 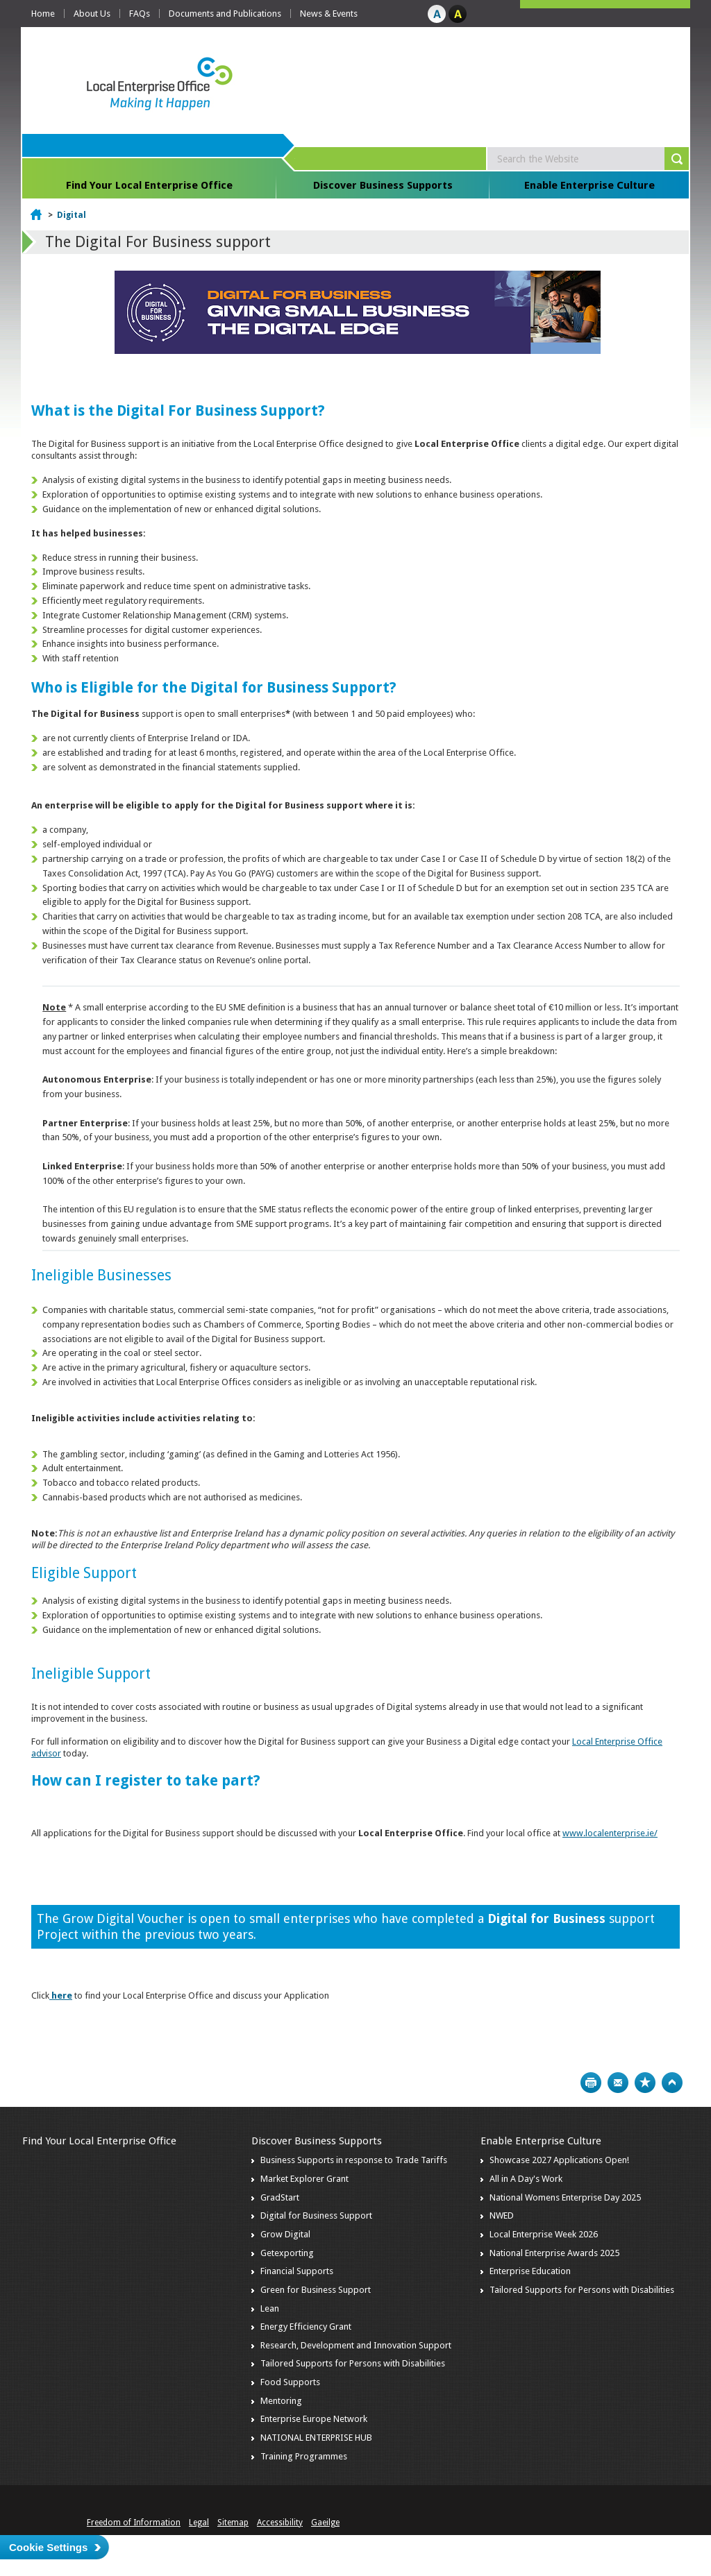 I want to click on Mentoring, so click(x=281, y=2401).